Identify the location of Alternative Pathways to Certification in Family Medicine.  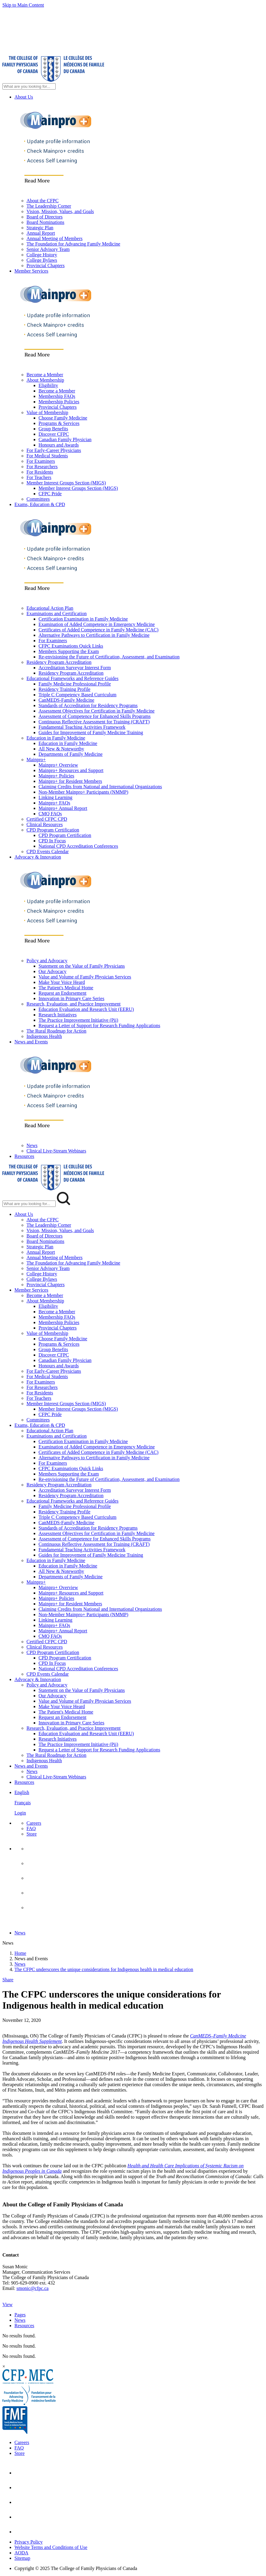
(94, 635).